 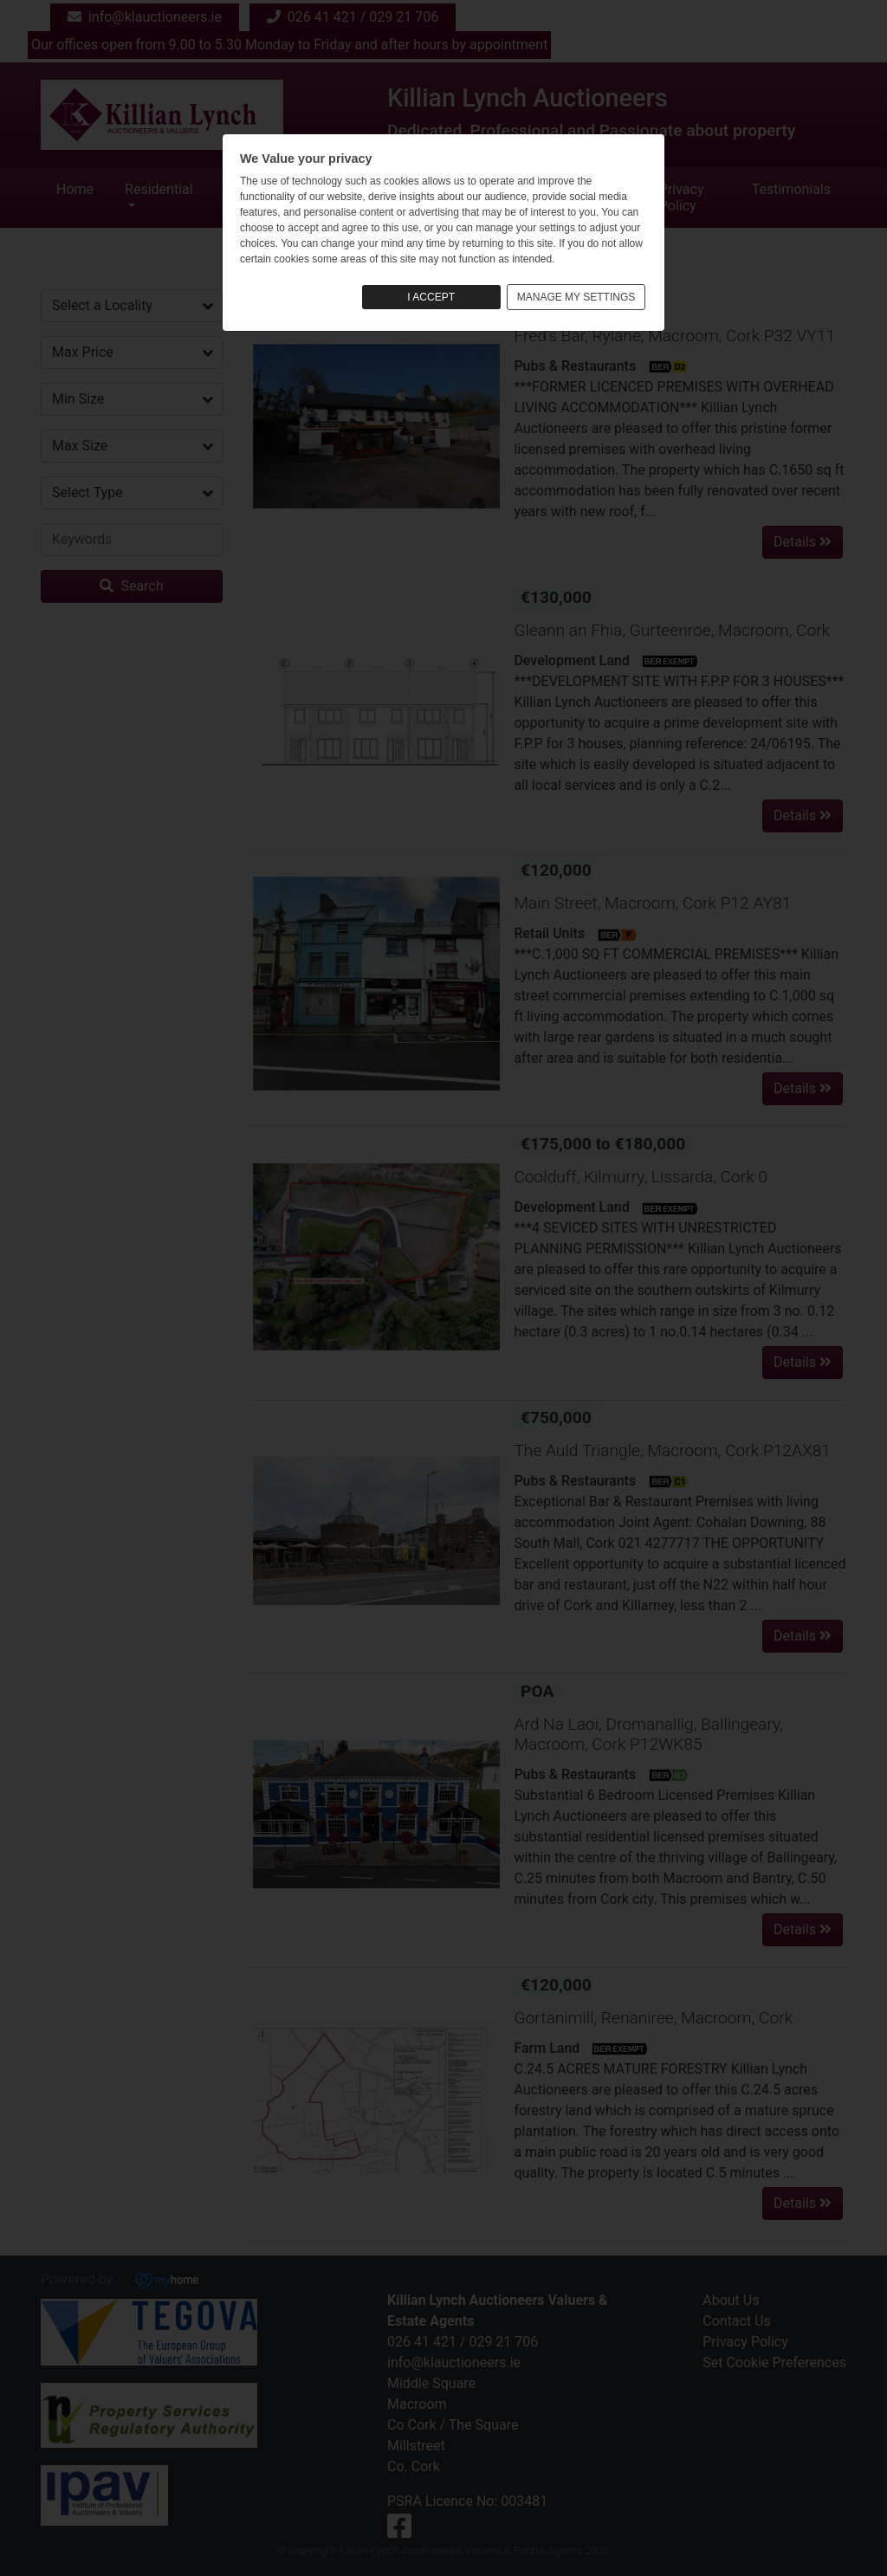 What do you see at coordinates (431, 297) in the screenshot?
I see `I ACCEPT` at bounding box center [431, 297].